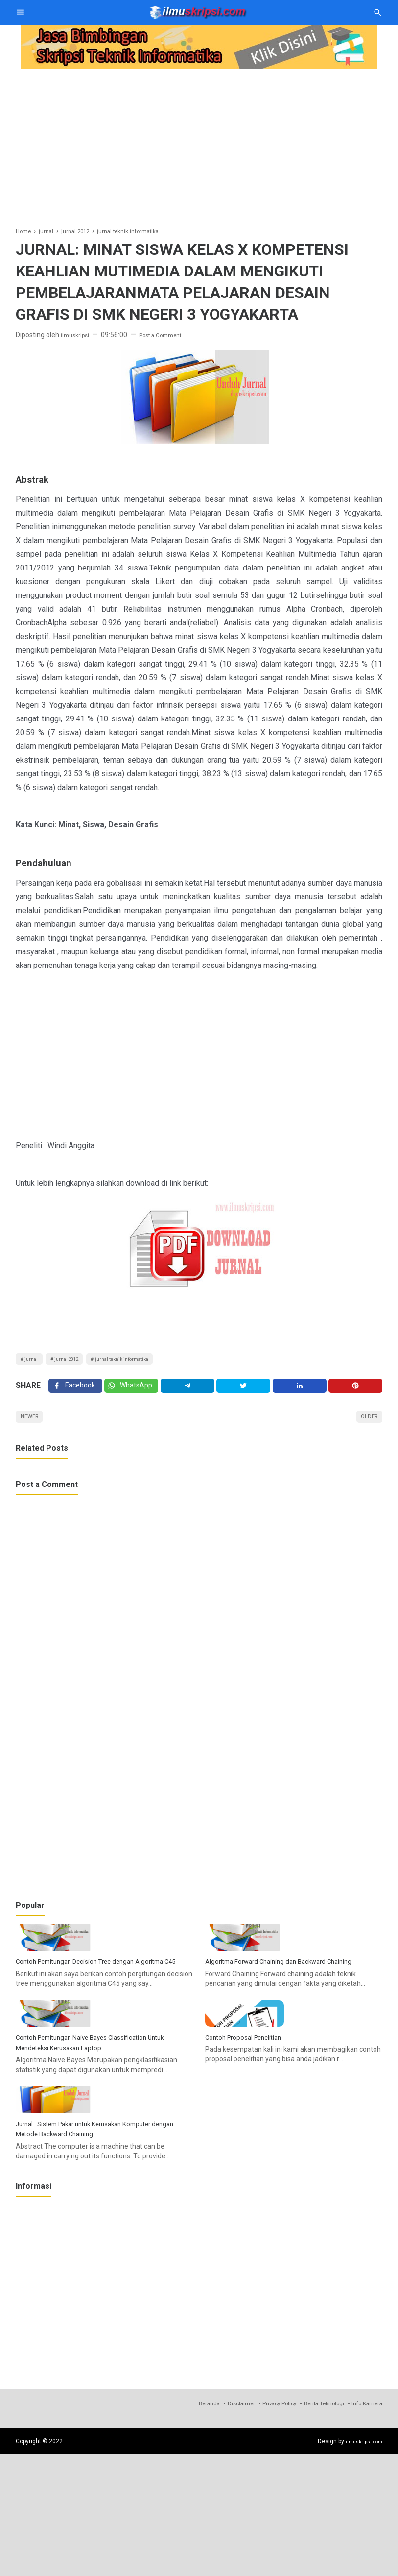 The image size is (398, 2576). Describe the element at coordinates (365, 1427) in the screenshot. I see `Older` at that location.